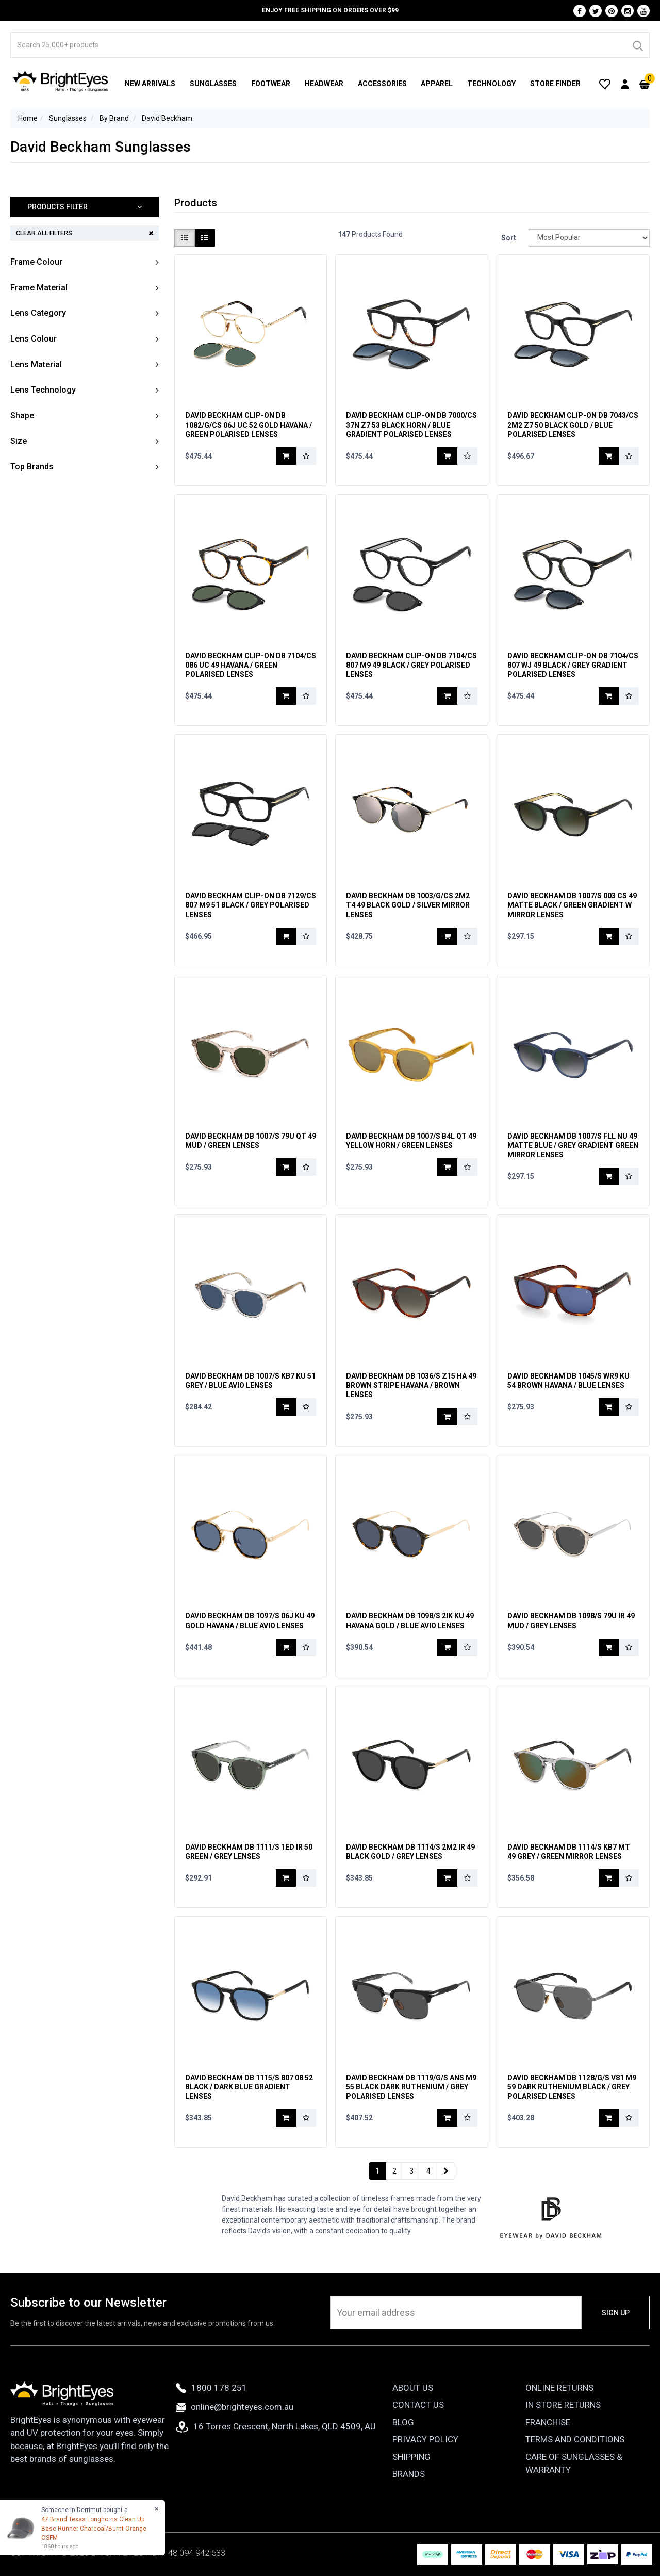 The image size is (660, 2576). Describe the element at coordinates (411, 2086) in the screenshot. I see `David Beckham DB 1119/G/S ANS M9 55 Black Dark Ruthenium / Grey Polarised Lenses` at that location.